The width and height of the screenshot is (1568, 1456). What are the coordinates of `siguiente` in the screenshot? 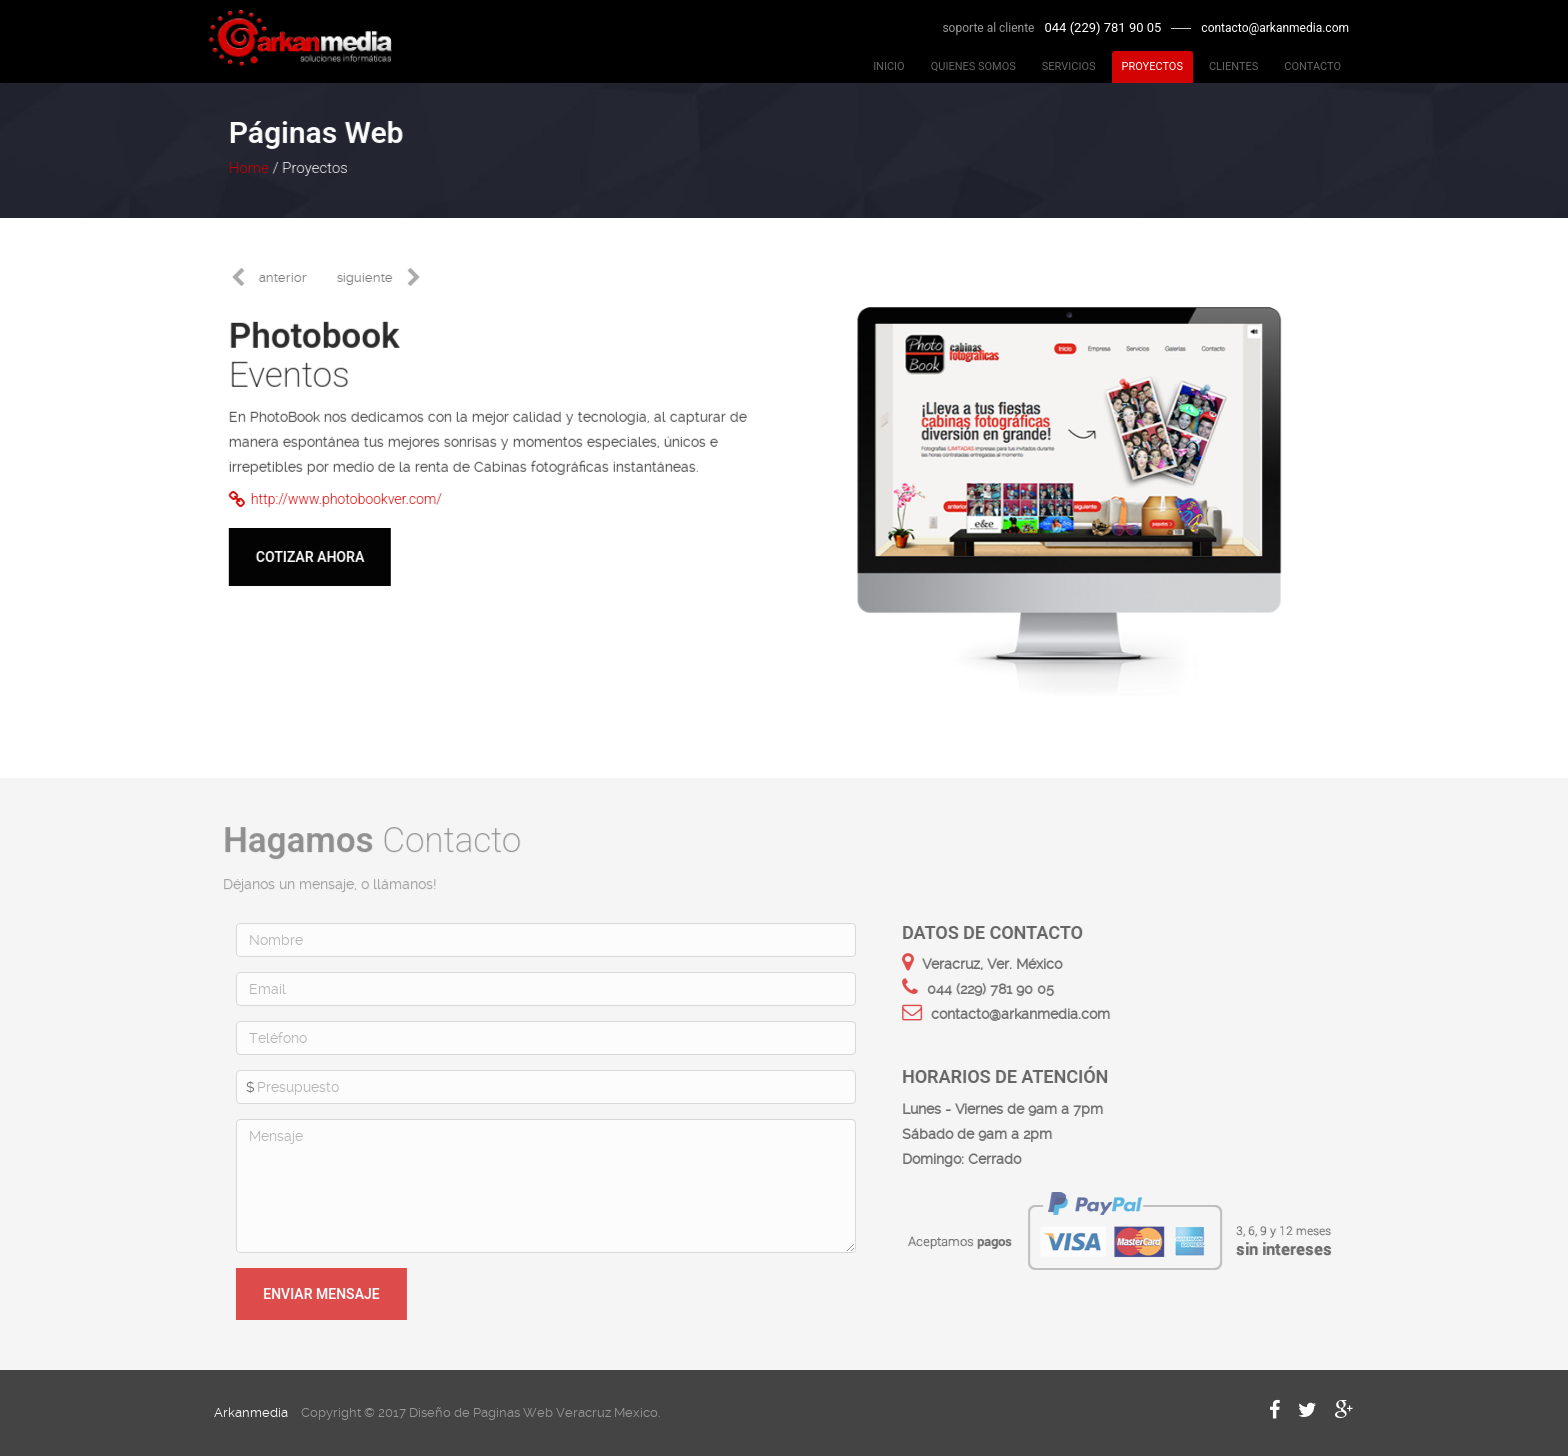 It's located at (364, 278).